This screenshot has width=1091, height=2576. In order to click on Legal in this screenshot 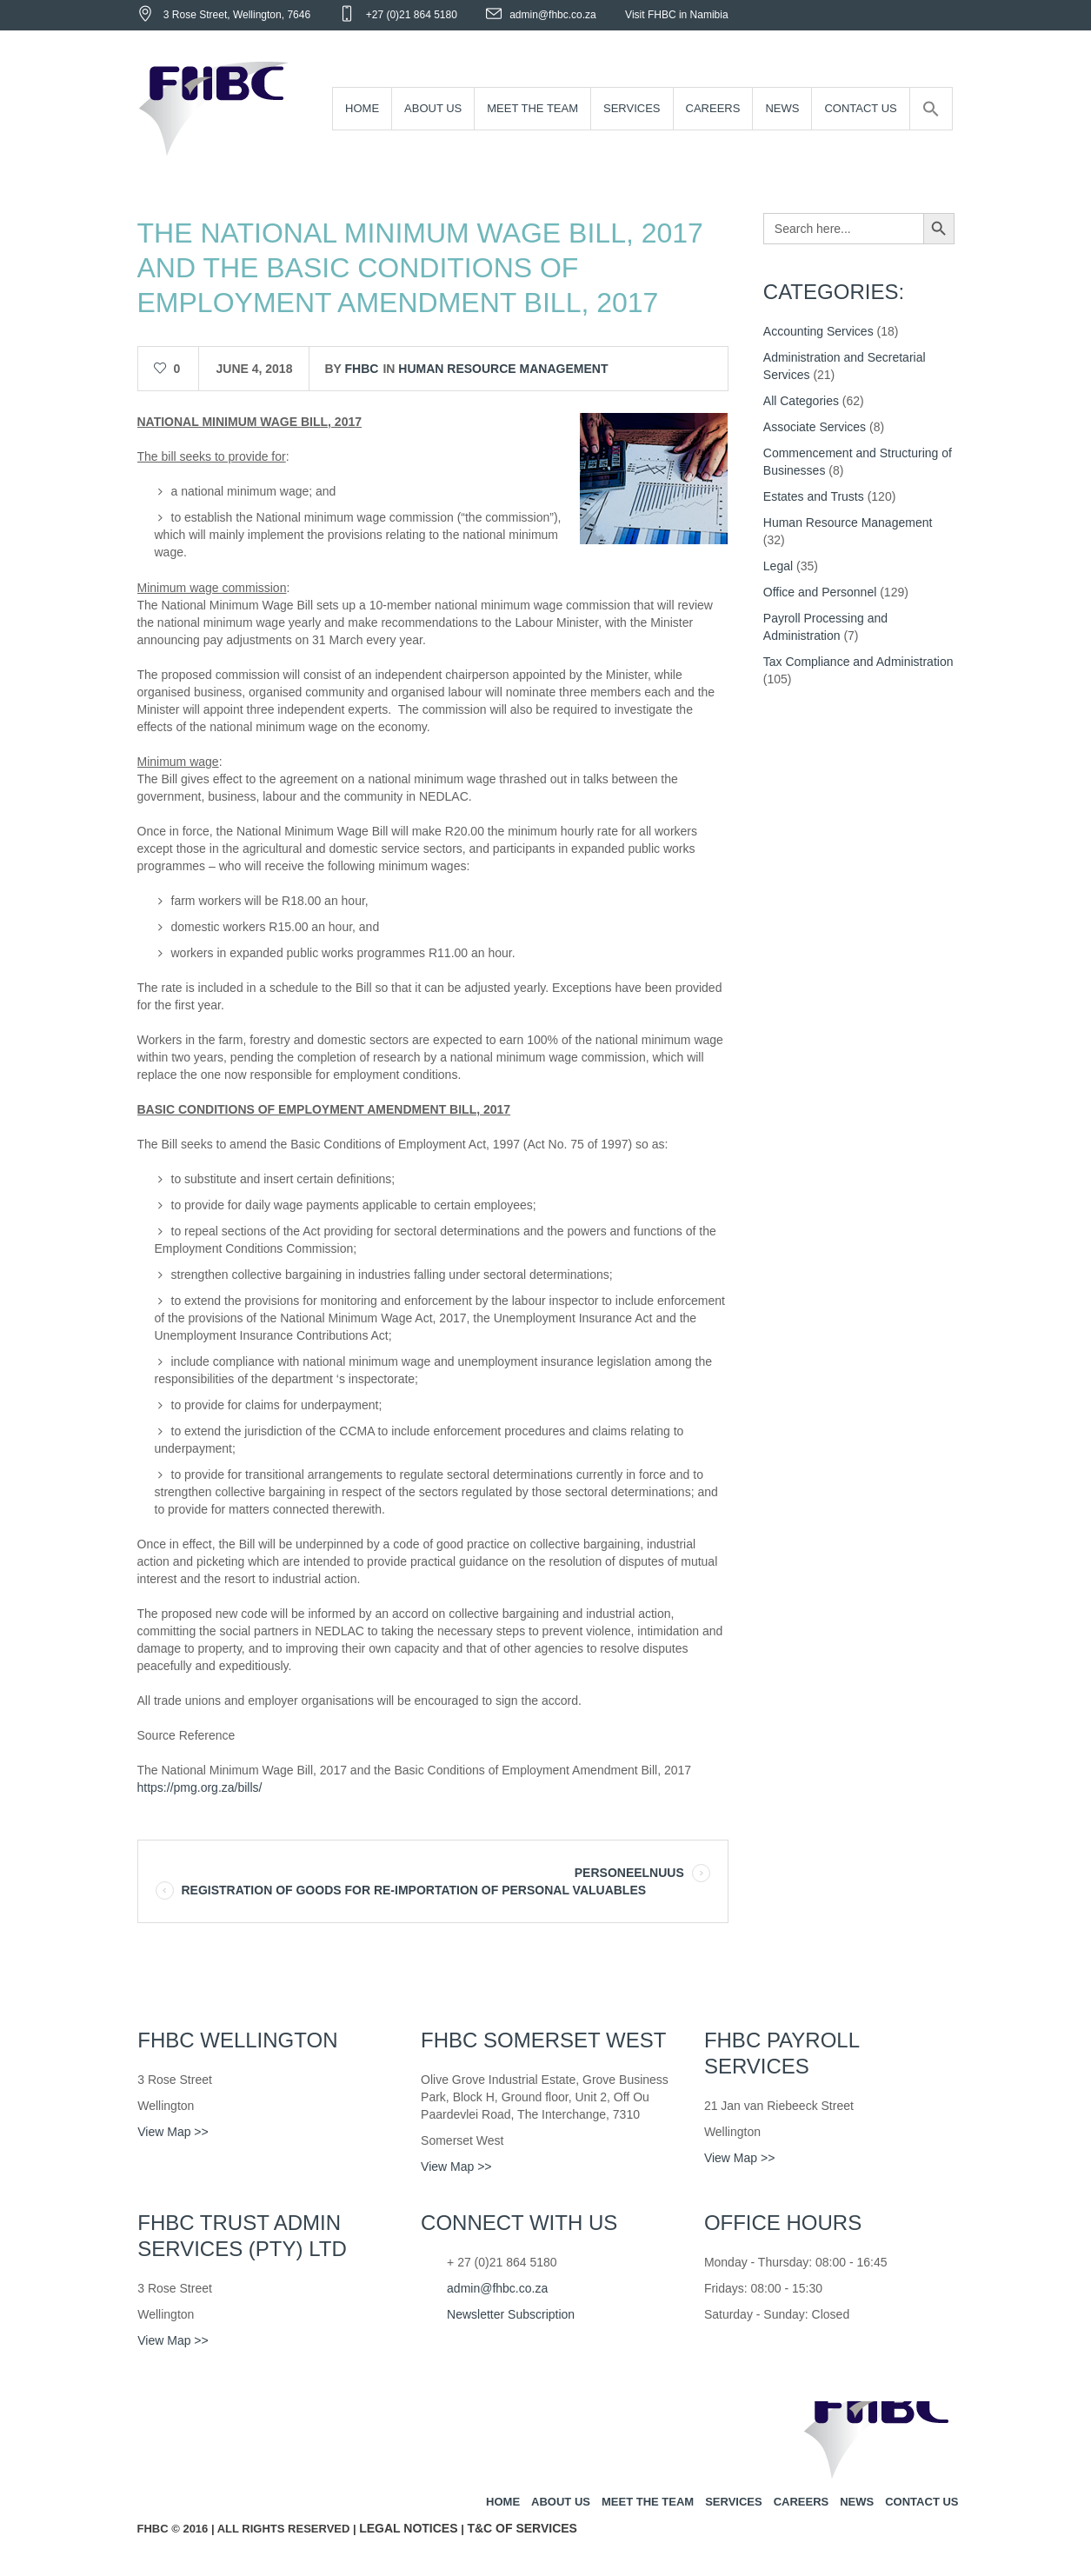, I will do `click(778, 566)`.